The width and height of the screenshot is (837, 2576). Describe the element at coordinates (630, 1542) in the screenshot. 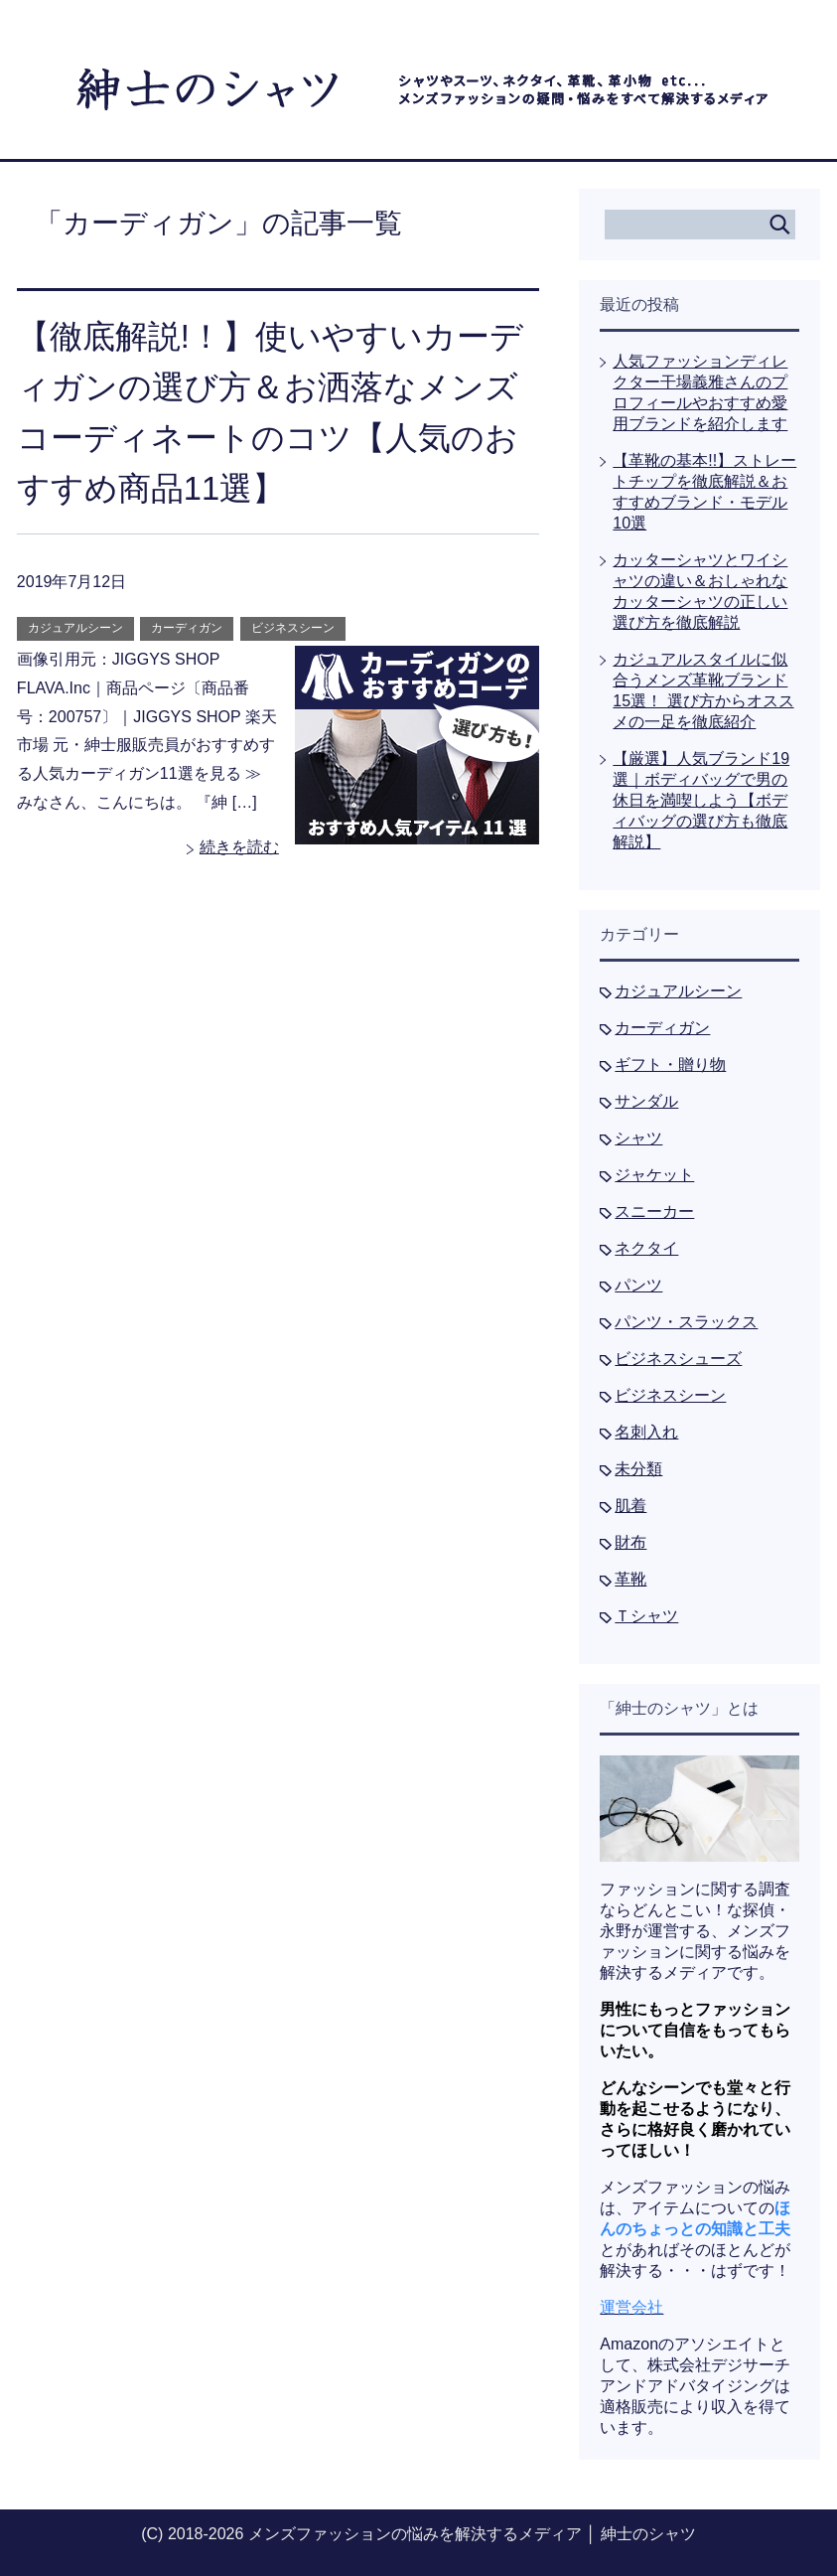

I see `財布` at that location.